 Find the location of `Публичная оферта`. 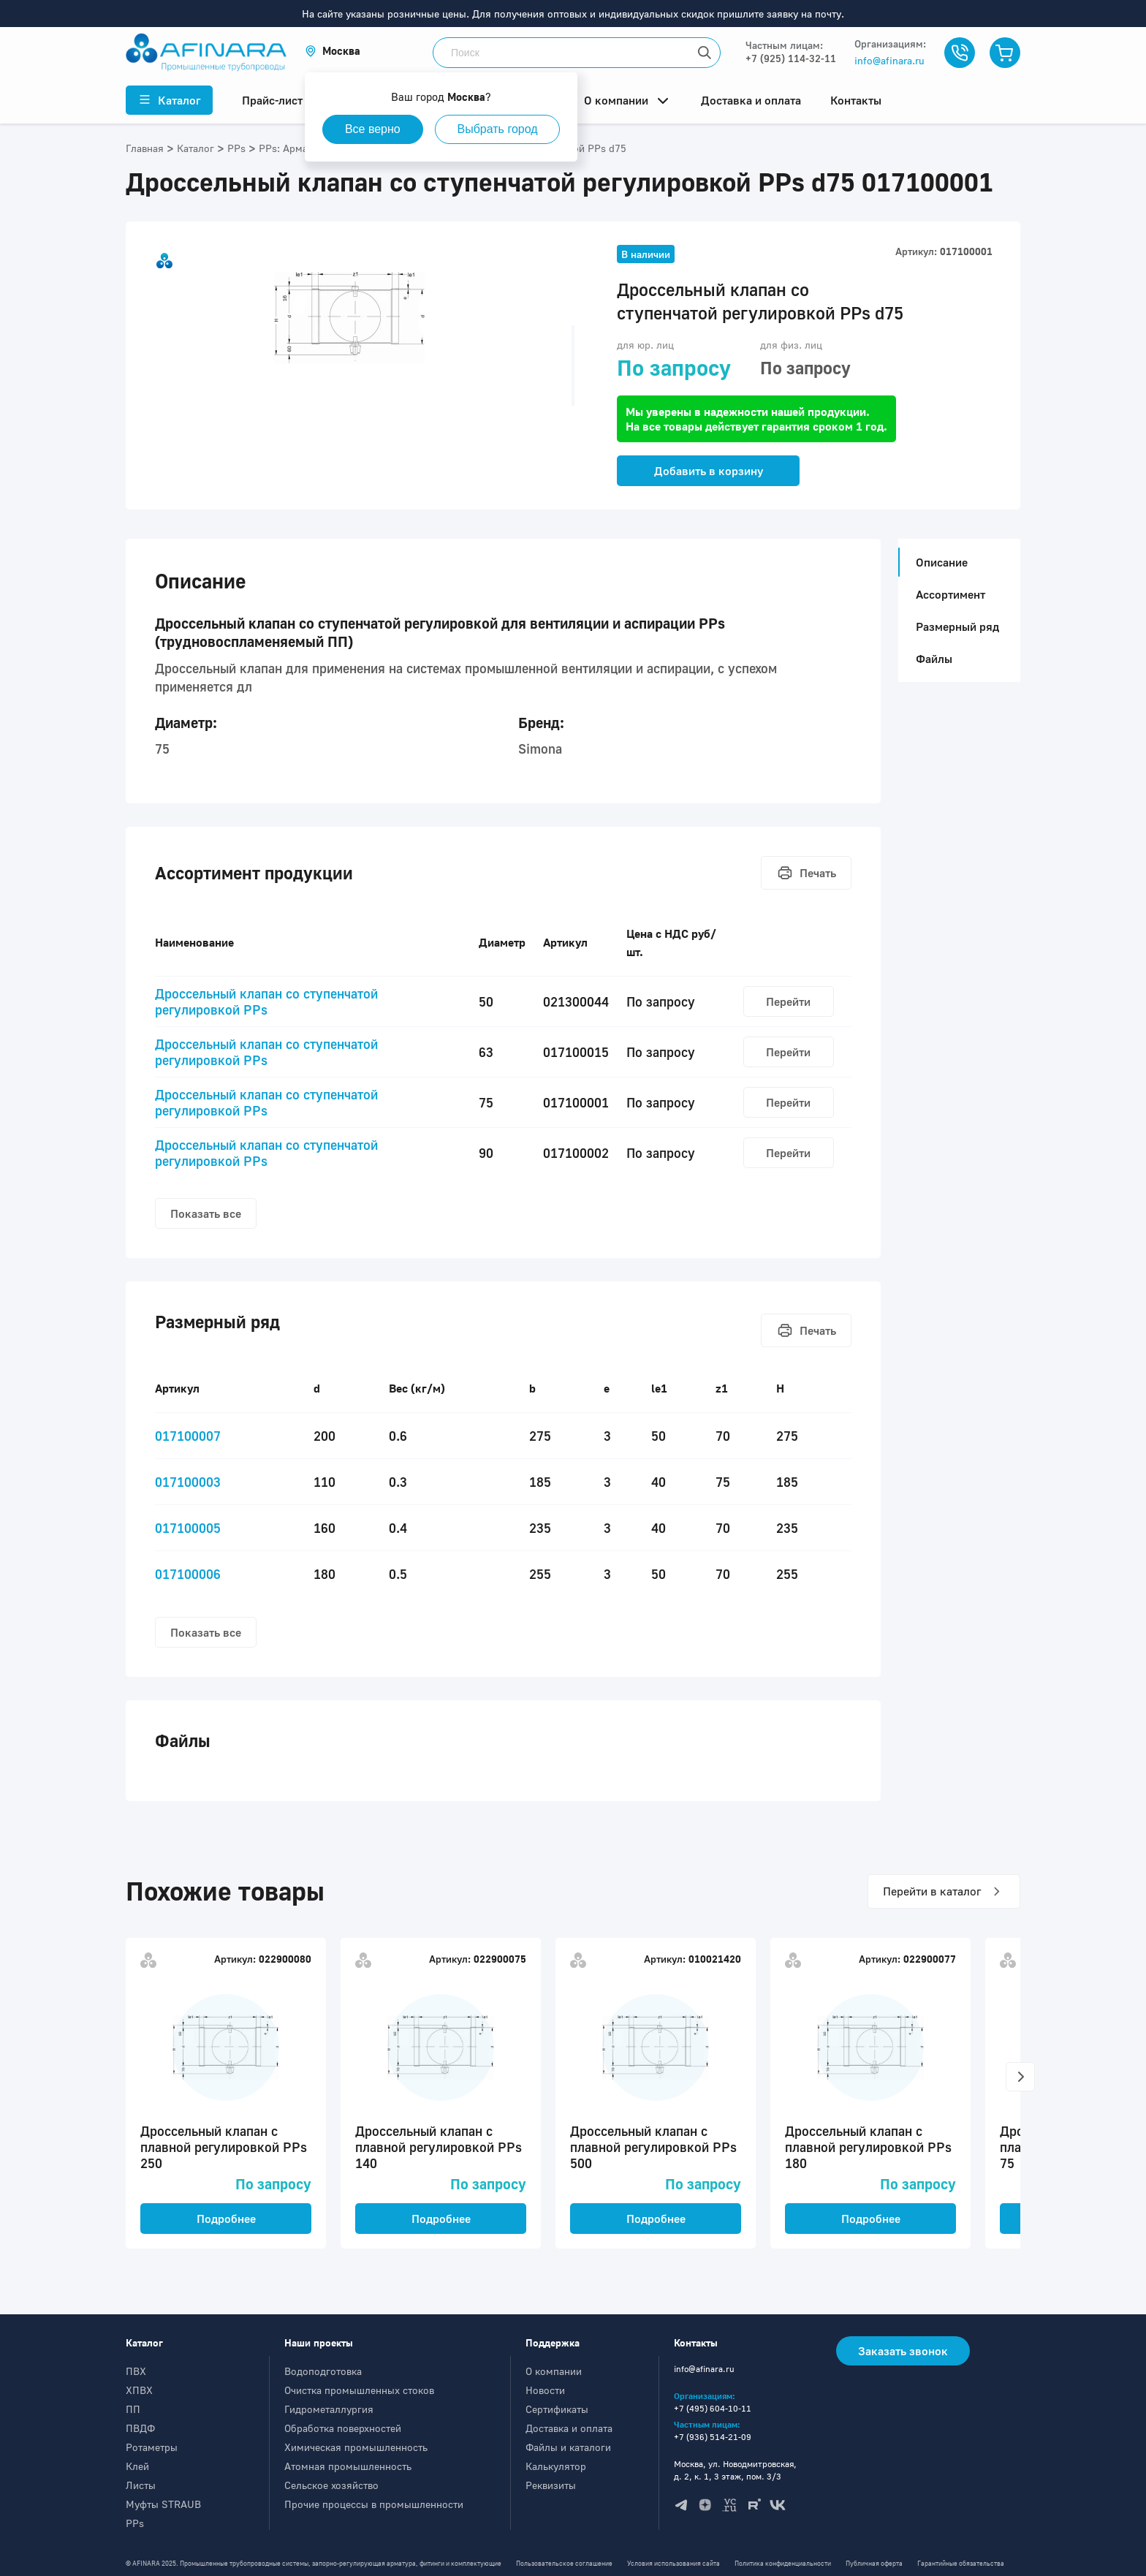

Публичная оферта is located at coordinates (874, 2563).